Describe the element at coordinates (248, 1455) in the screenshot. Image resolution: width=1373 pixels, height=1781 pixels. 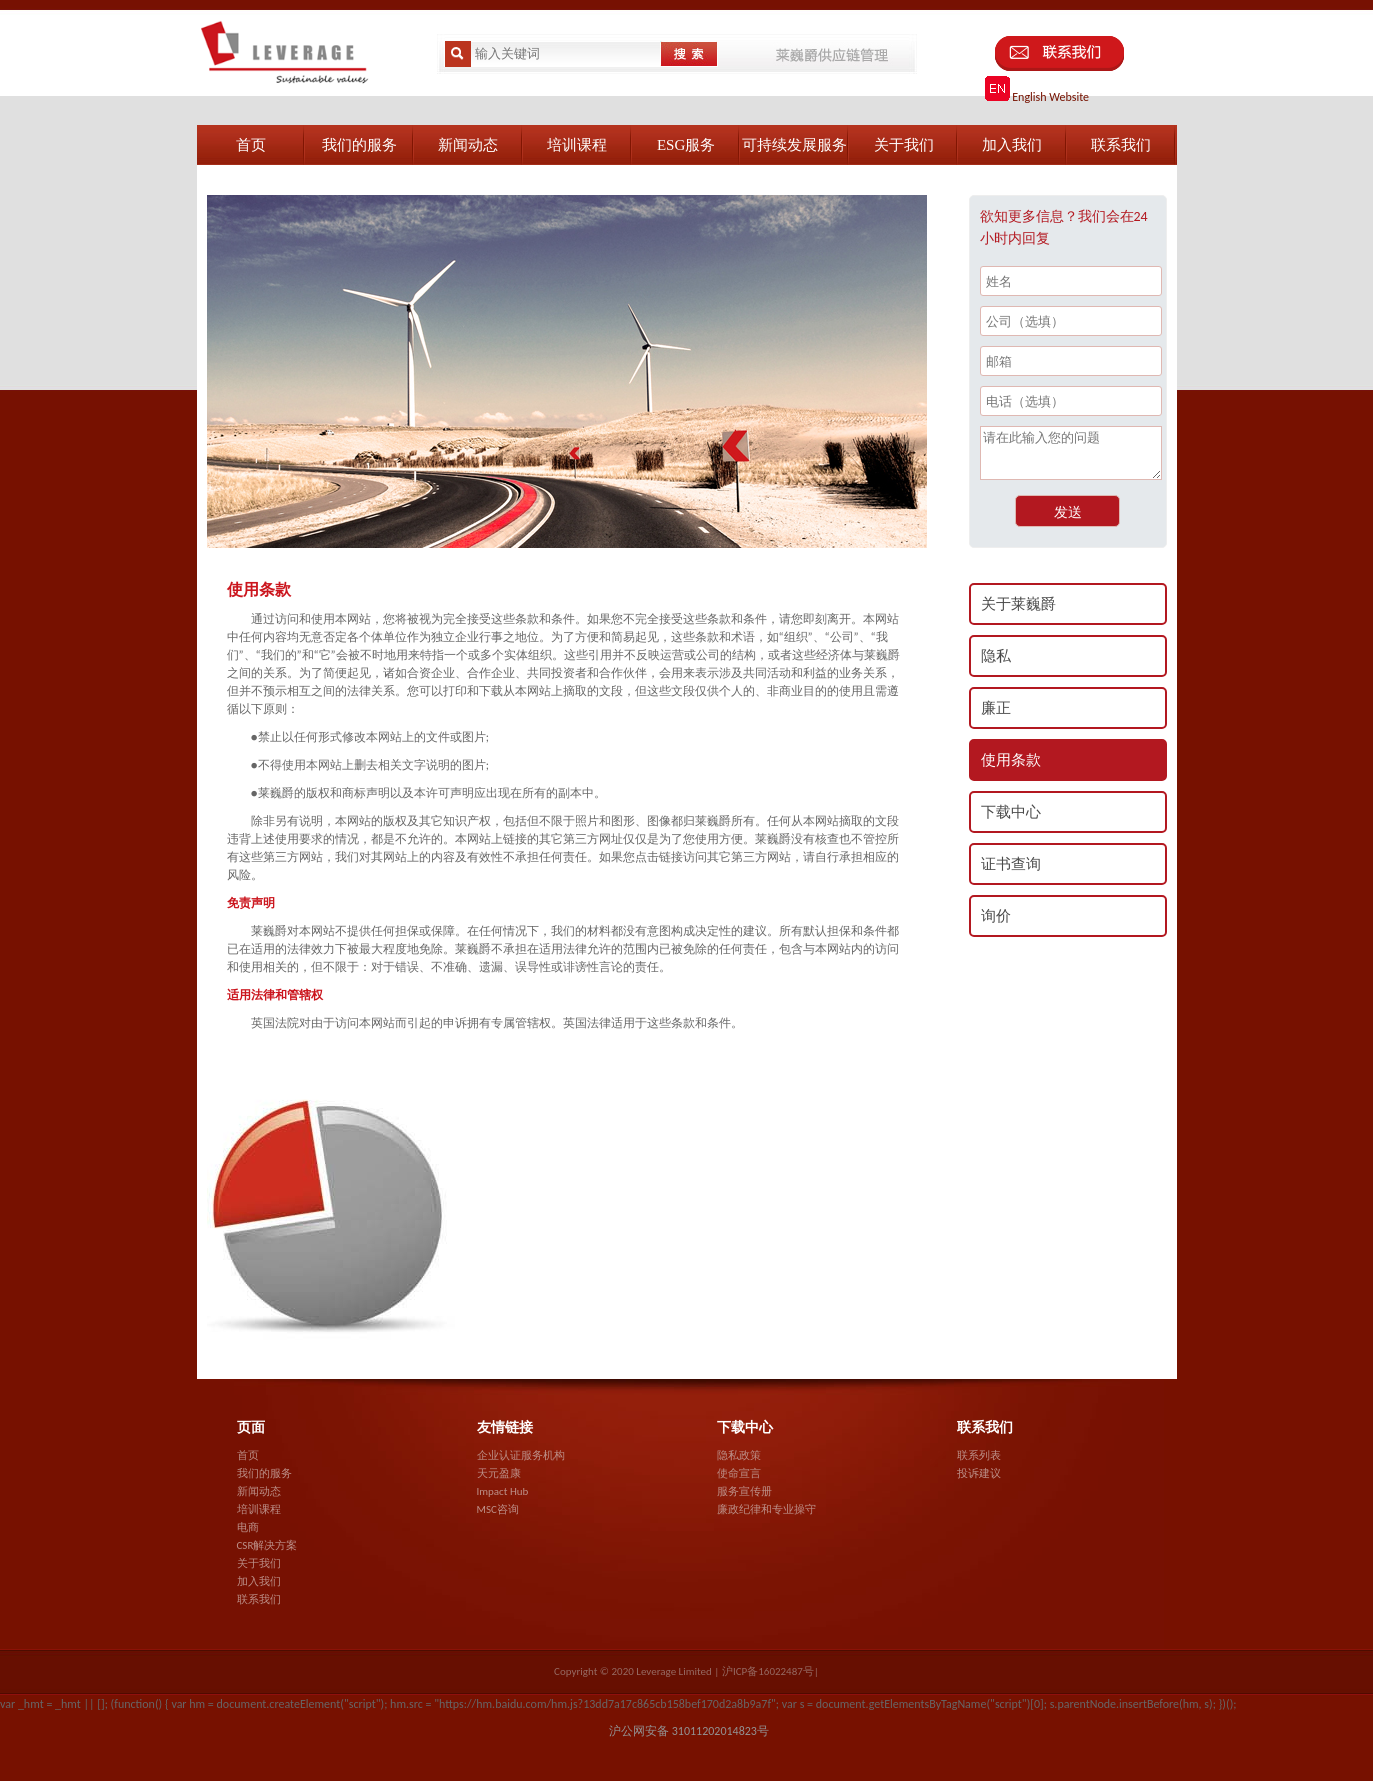
I see `首页` at that location.